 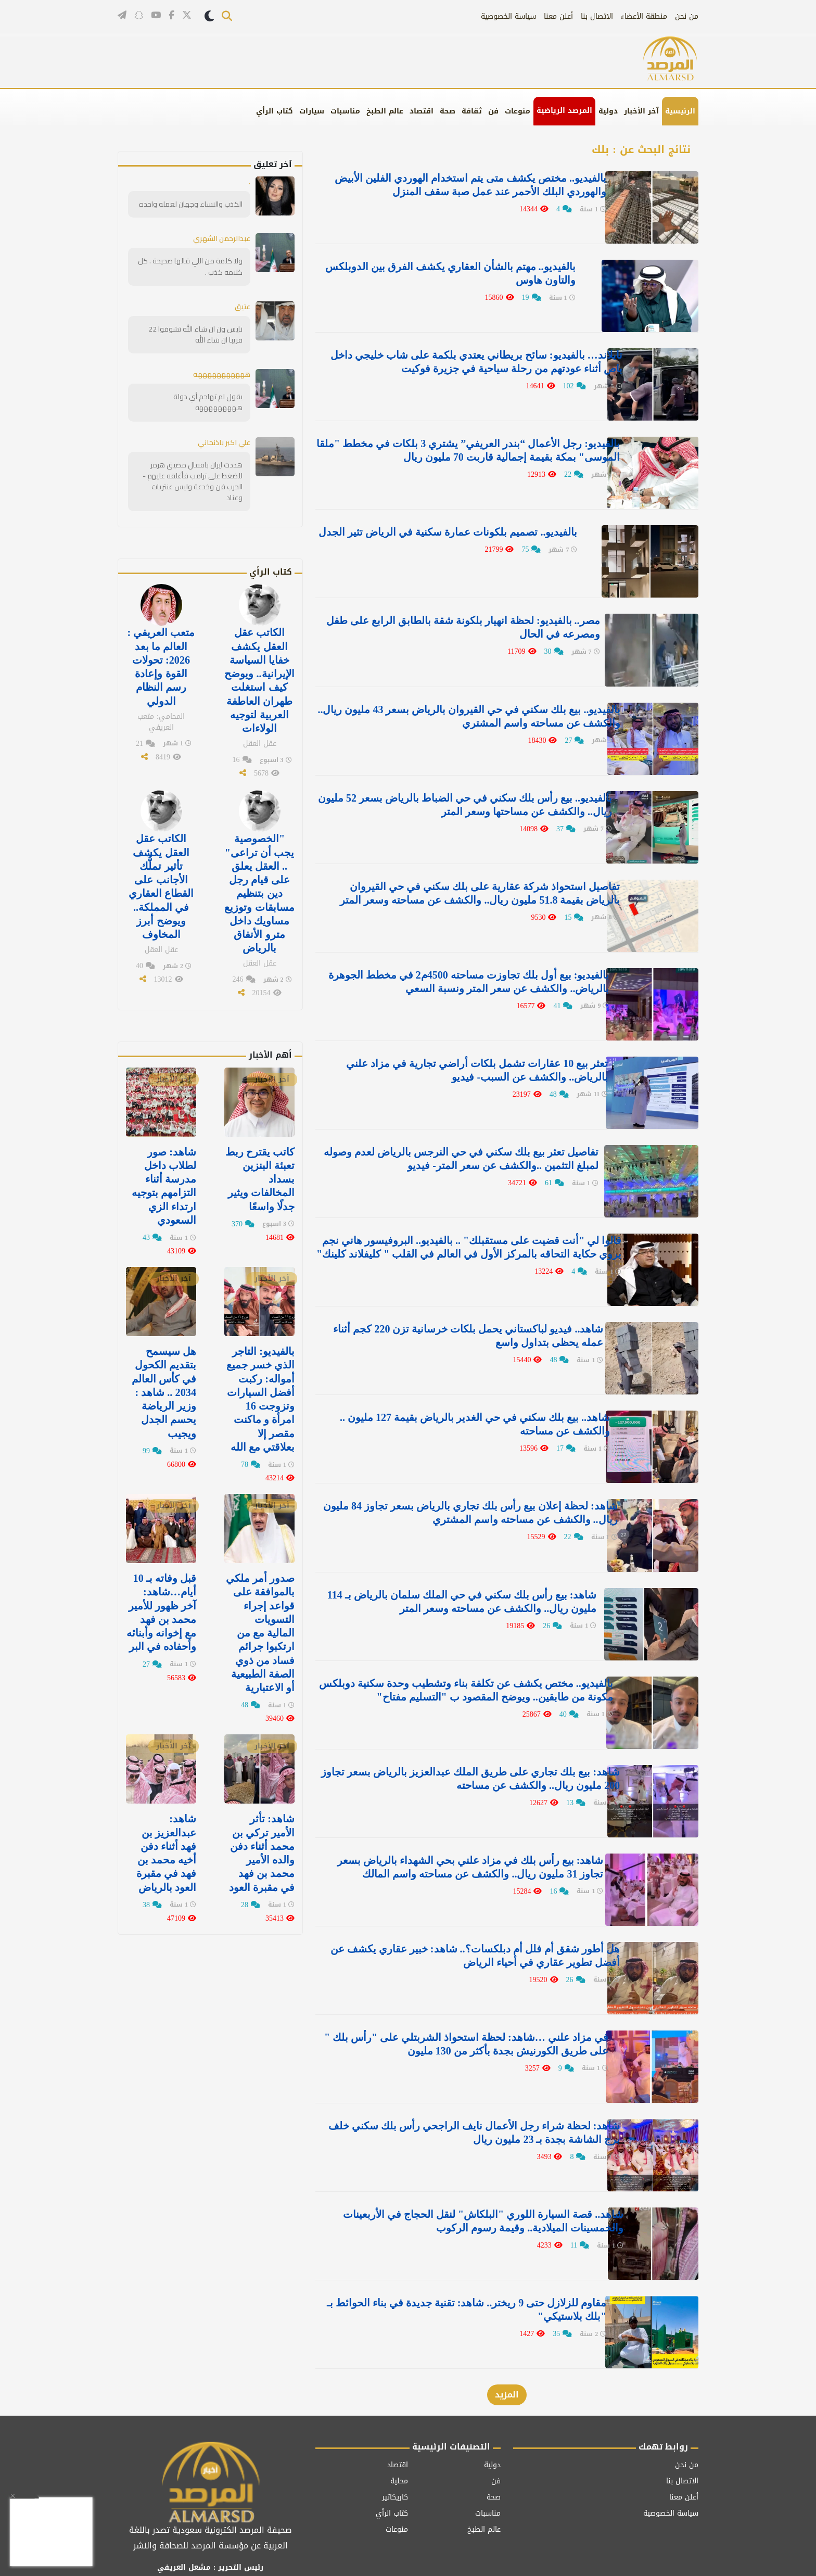 I want to click on منوعات, so click(x=517, y=111).